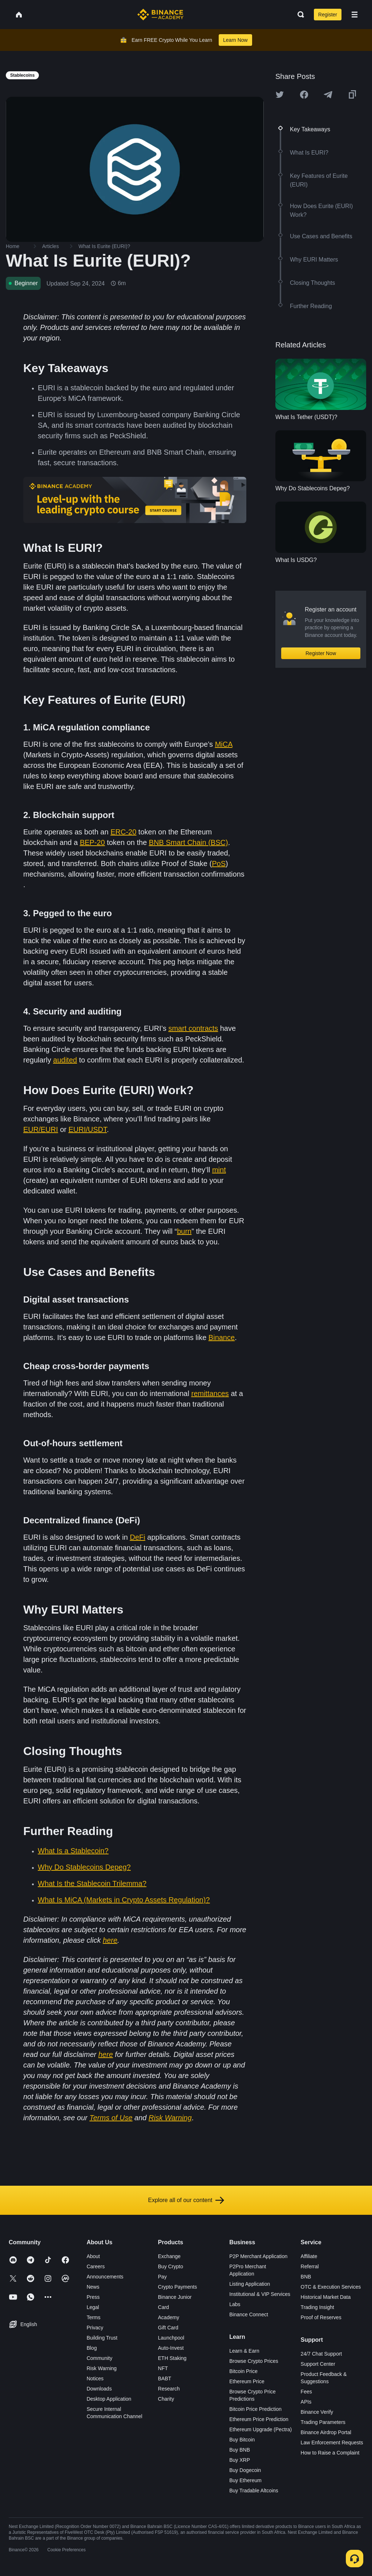 Image resolution: width=372 pixels, height=2576 pixels. I want to click on Card, so click(163, 2307).